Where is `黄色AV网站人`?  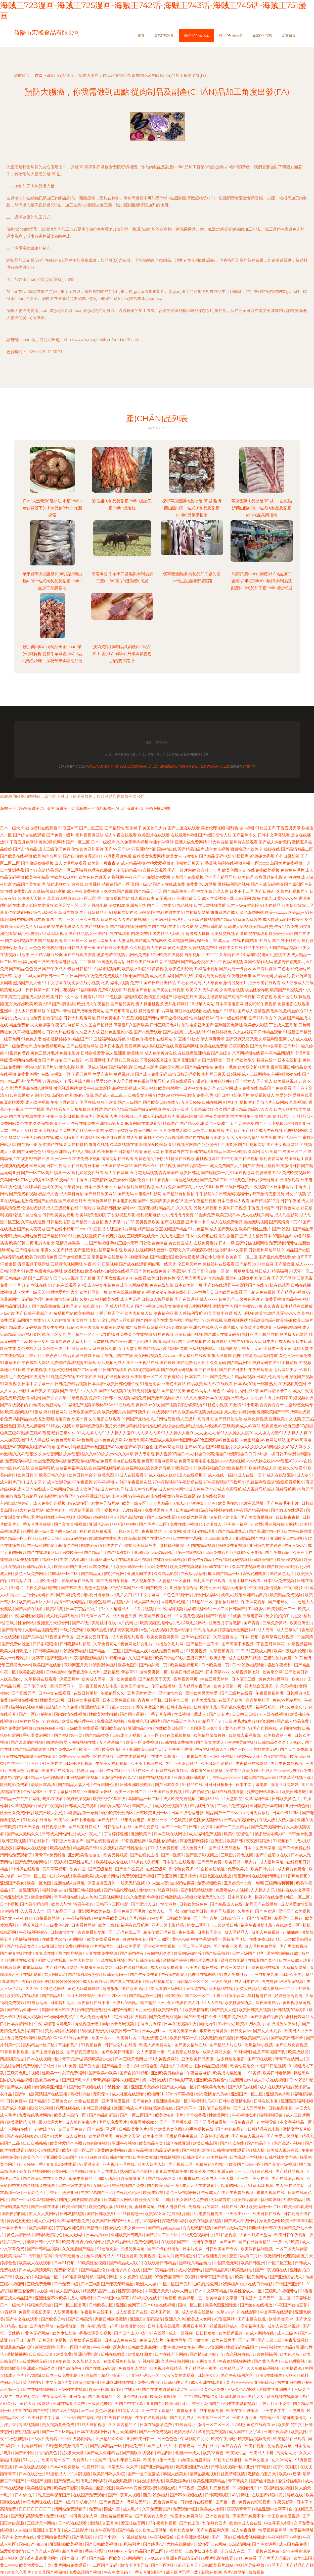 黄色AV网站人 is located at coordinates (199, 1390).